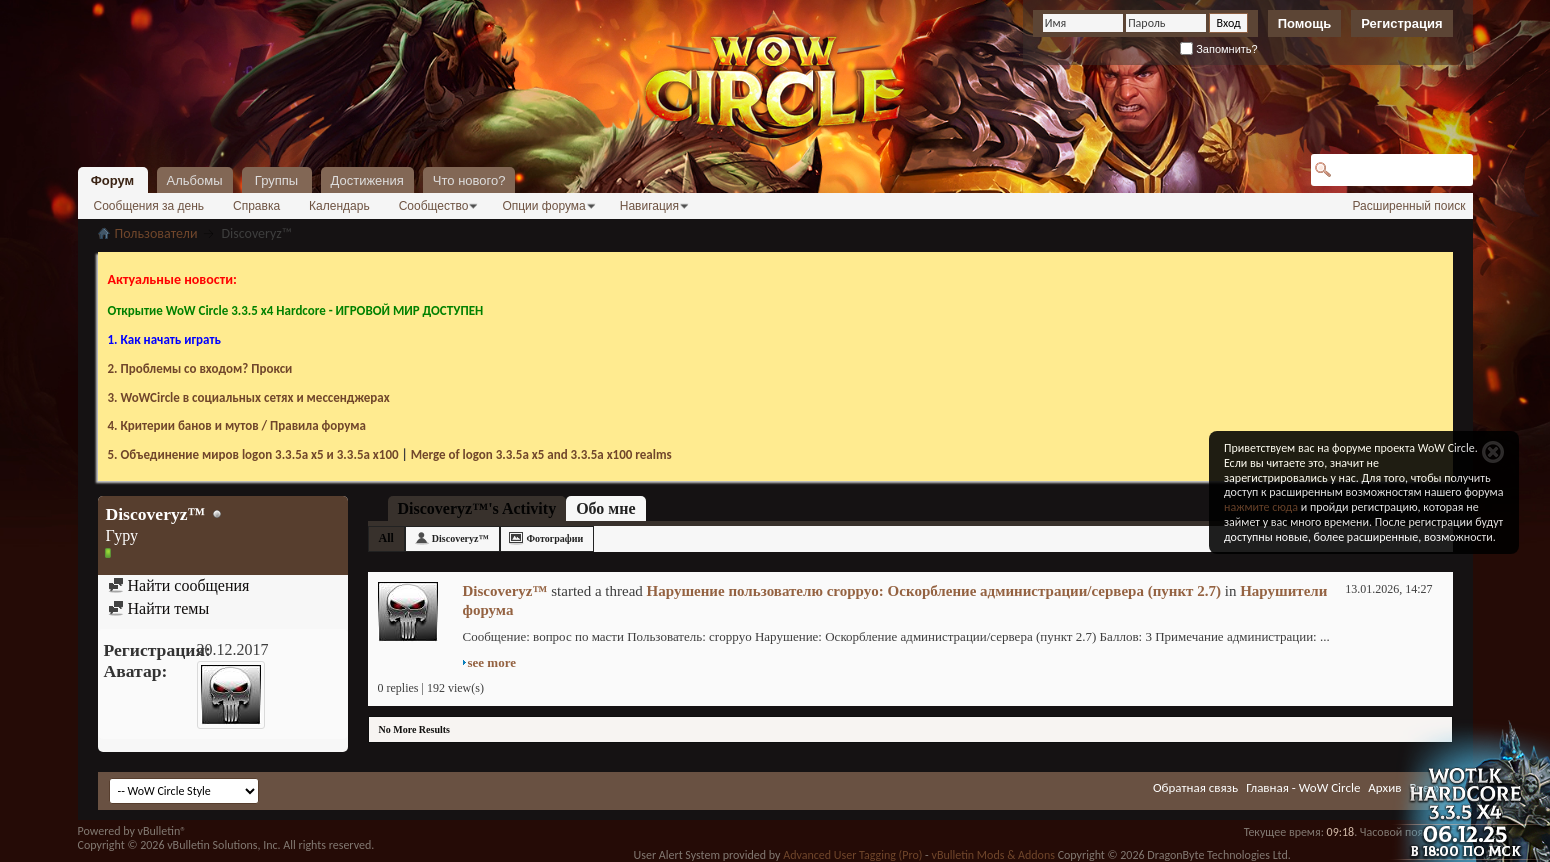 The width and height of the screenshot is (1550, 862). What do you see at coordinates (159, 608) in the screenshot?
I see `Найти темы` at bounding box center [159, 608].